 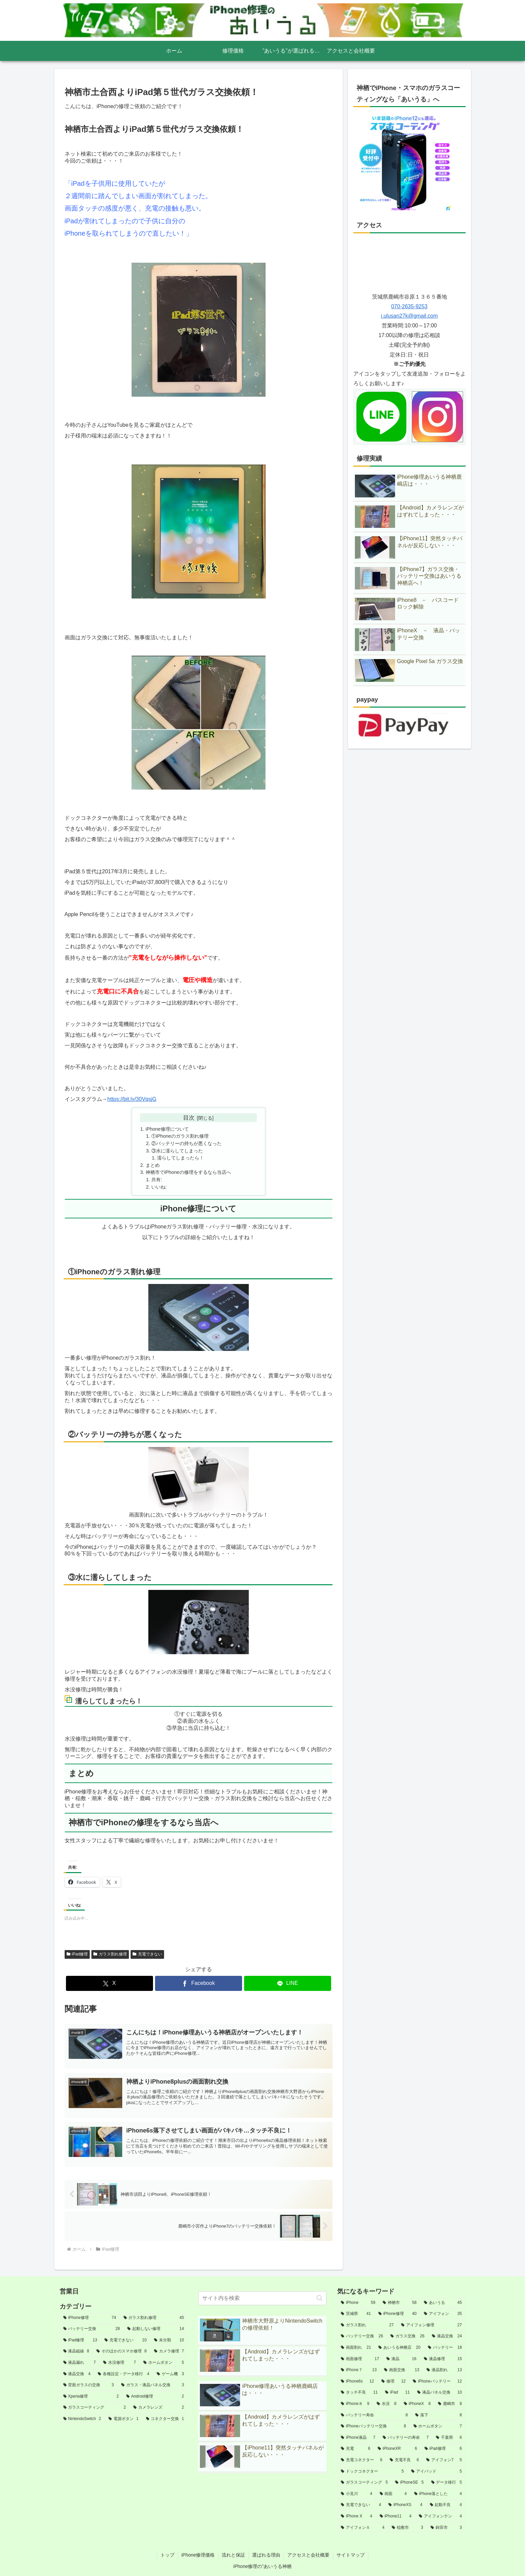 What do you see at coordinates (154, 2318) in the screenshot?
I see `[ガラス割れ修理 (45個の項目)]` at bounding box center [154, 2318].